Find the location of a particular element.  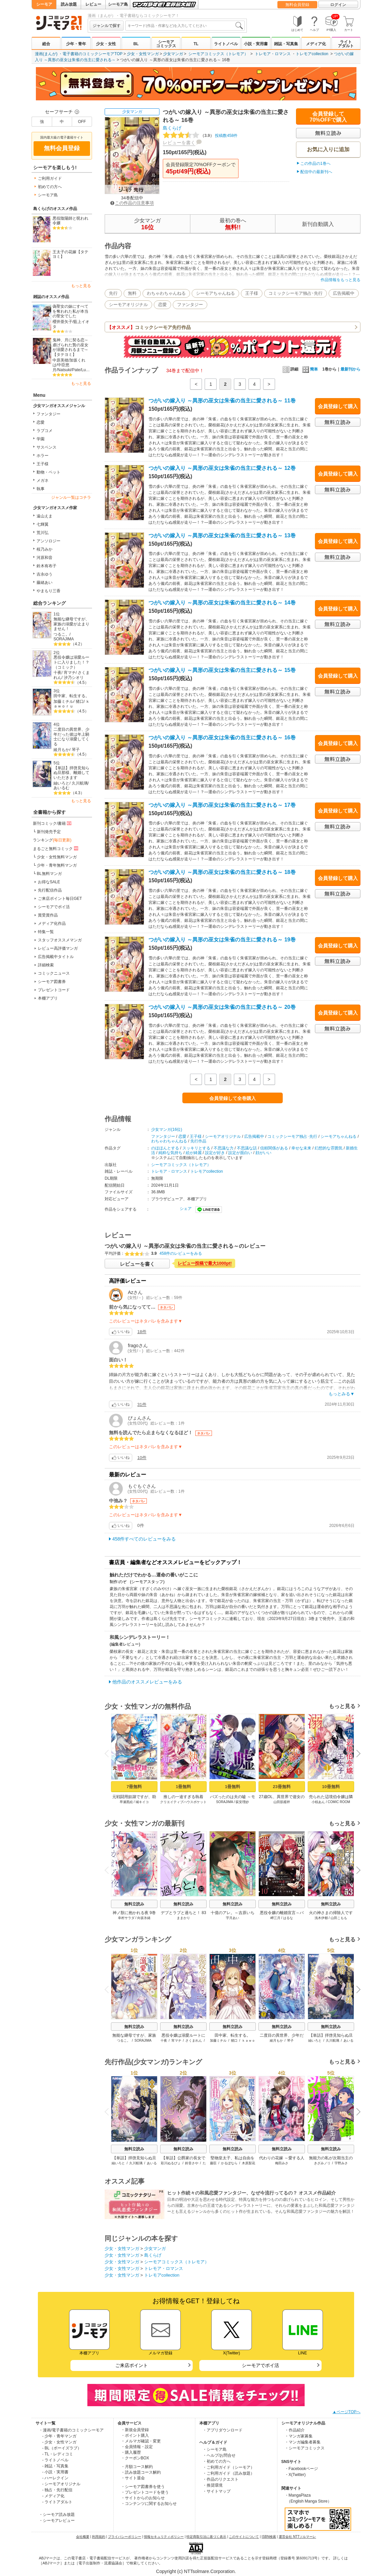

・ご利用ガイド（読み放題） is located at coordinates (228, 2473).